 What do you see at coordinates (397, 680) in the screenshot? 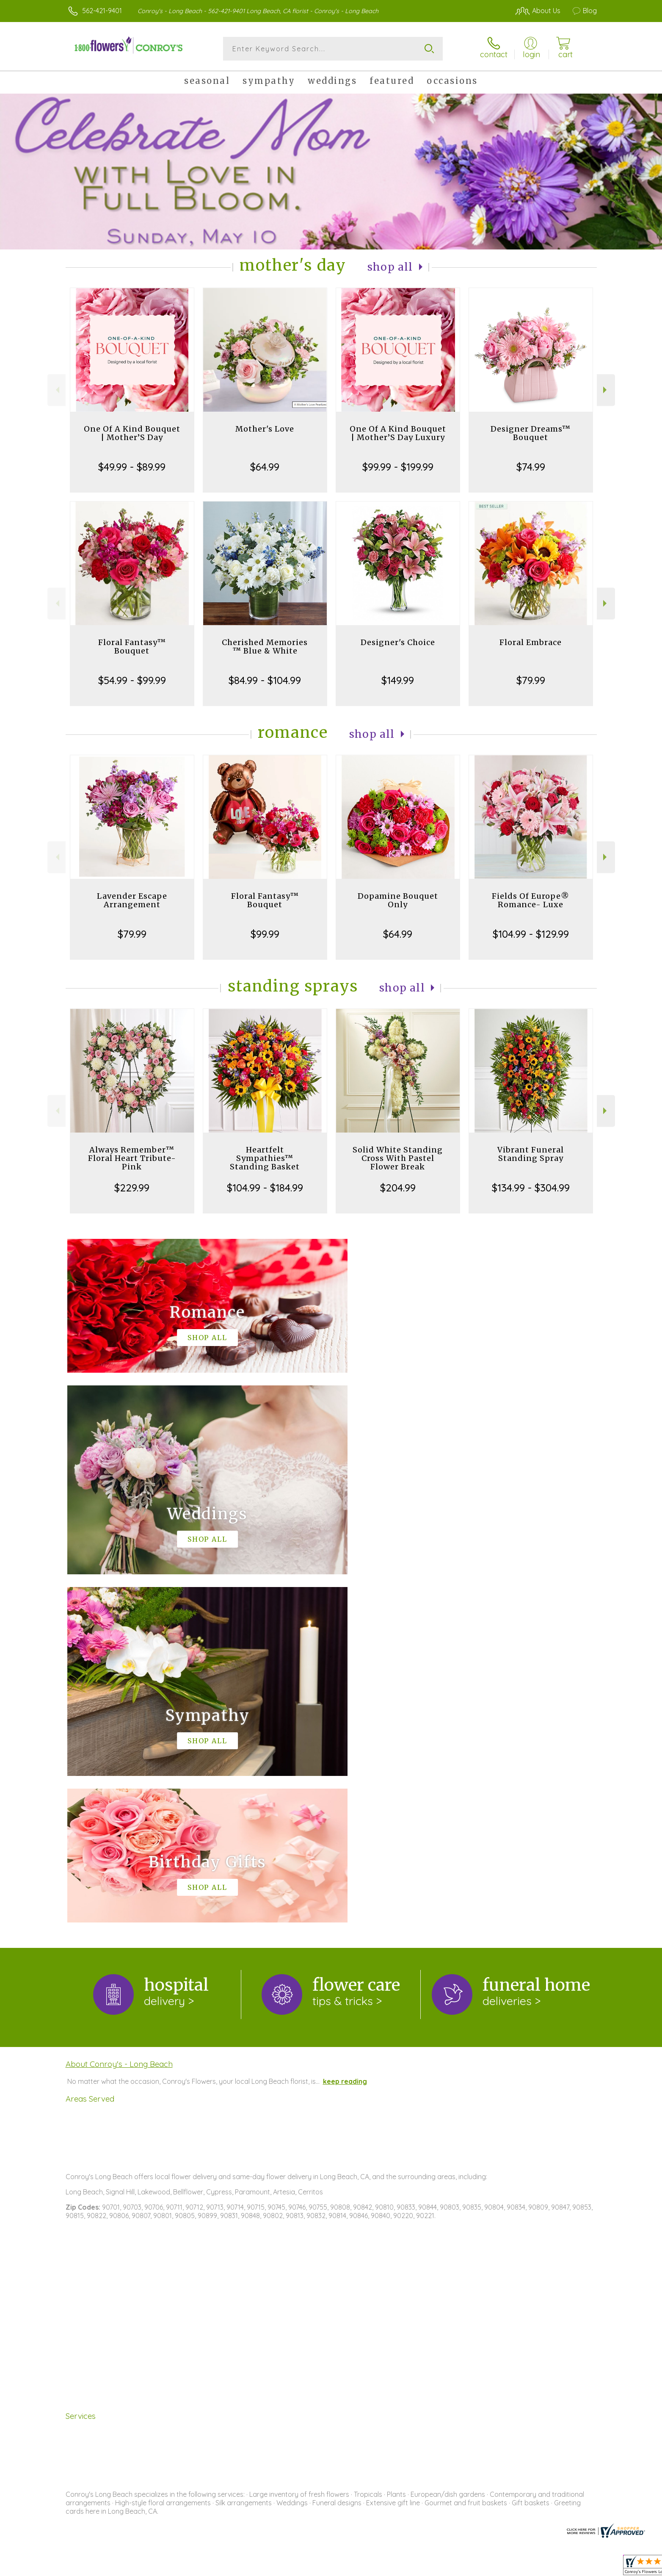
I see `$149.99` at bounding box center [397, 680].